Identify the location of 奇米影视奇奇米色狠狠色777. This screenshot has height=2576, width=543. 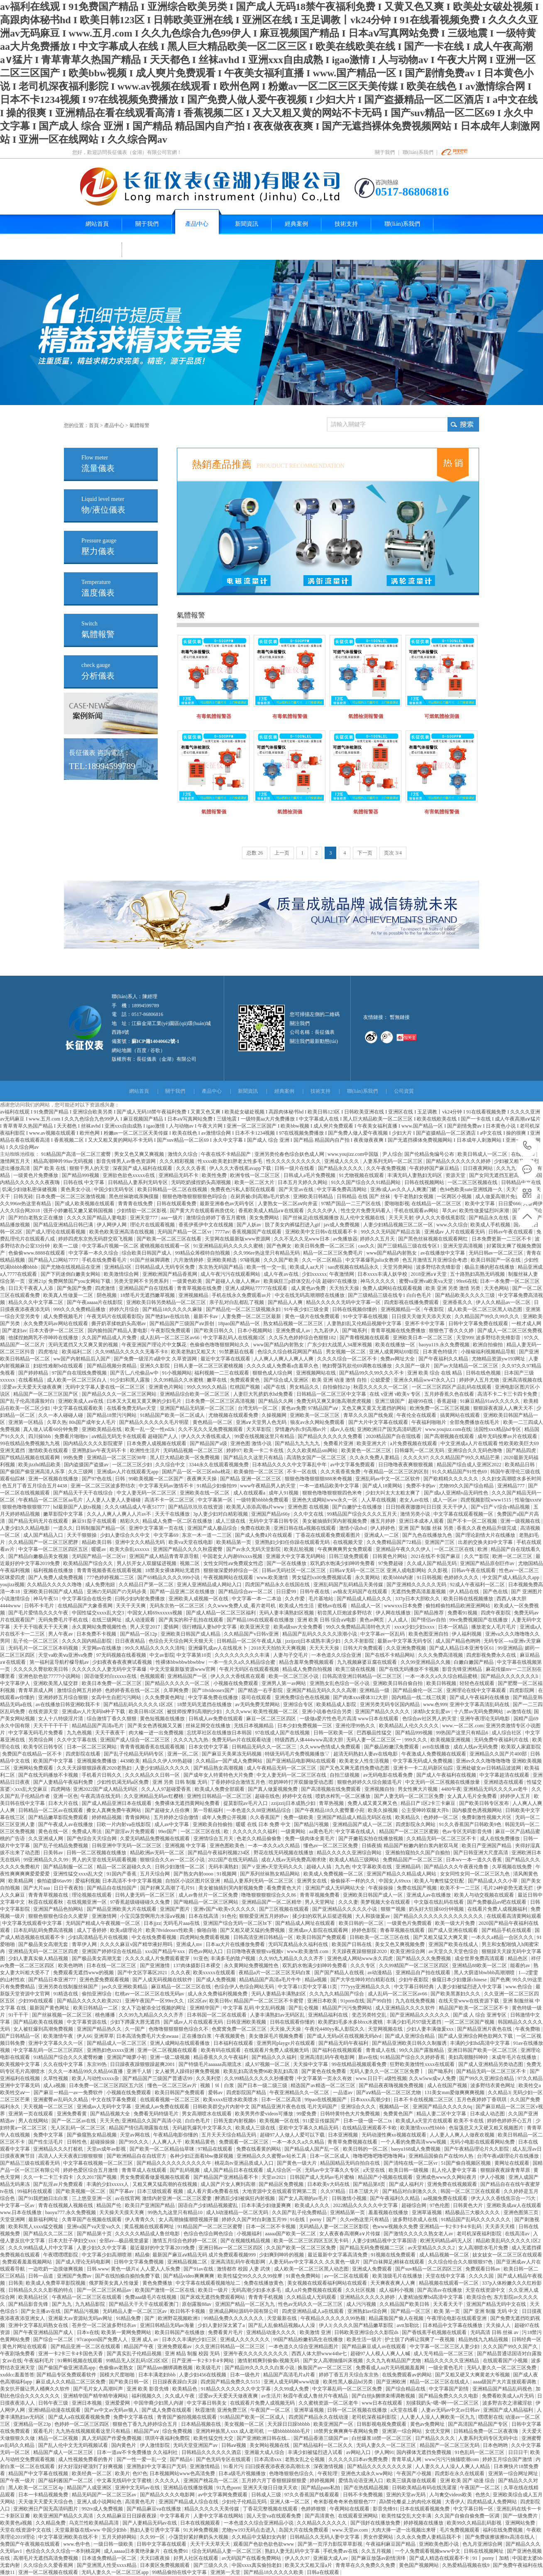
(345, 2502).